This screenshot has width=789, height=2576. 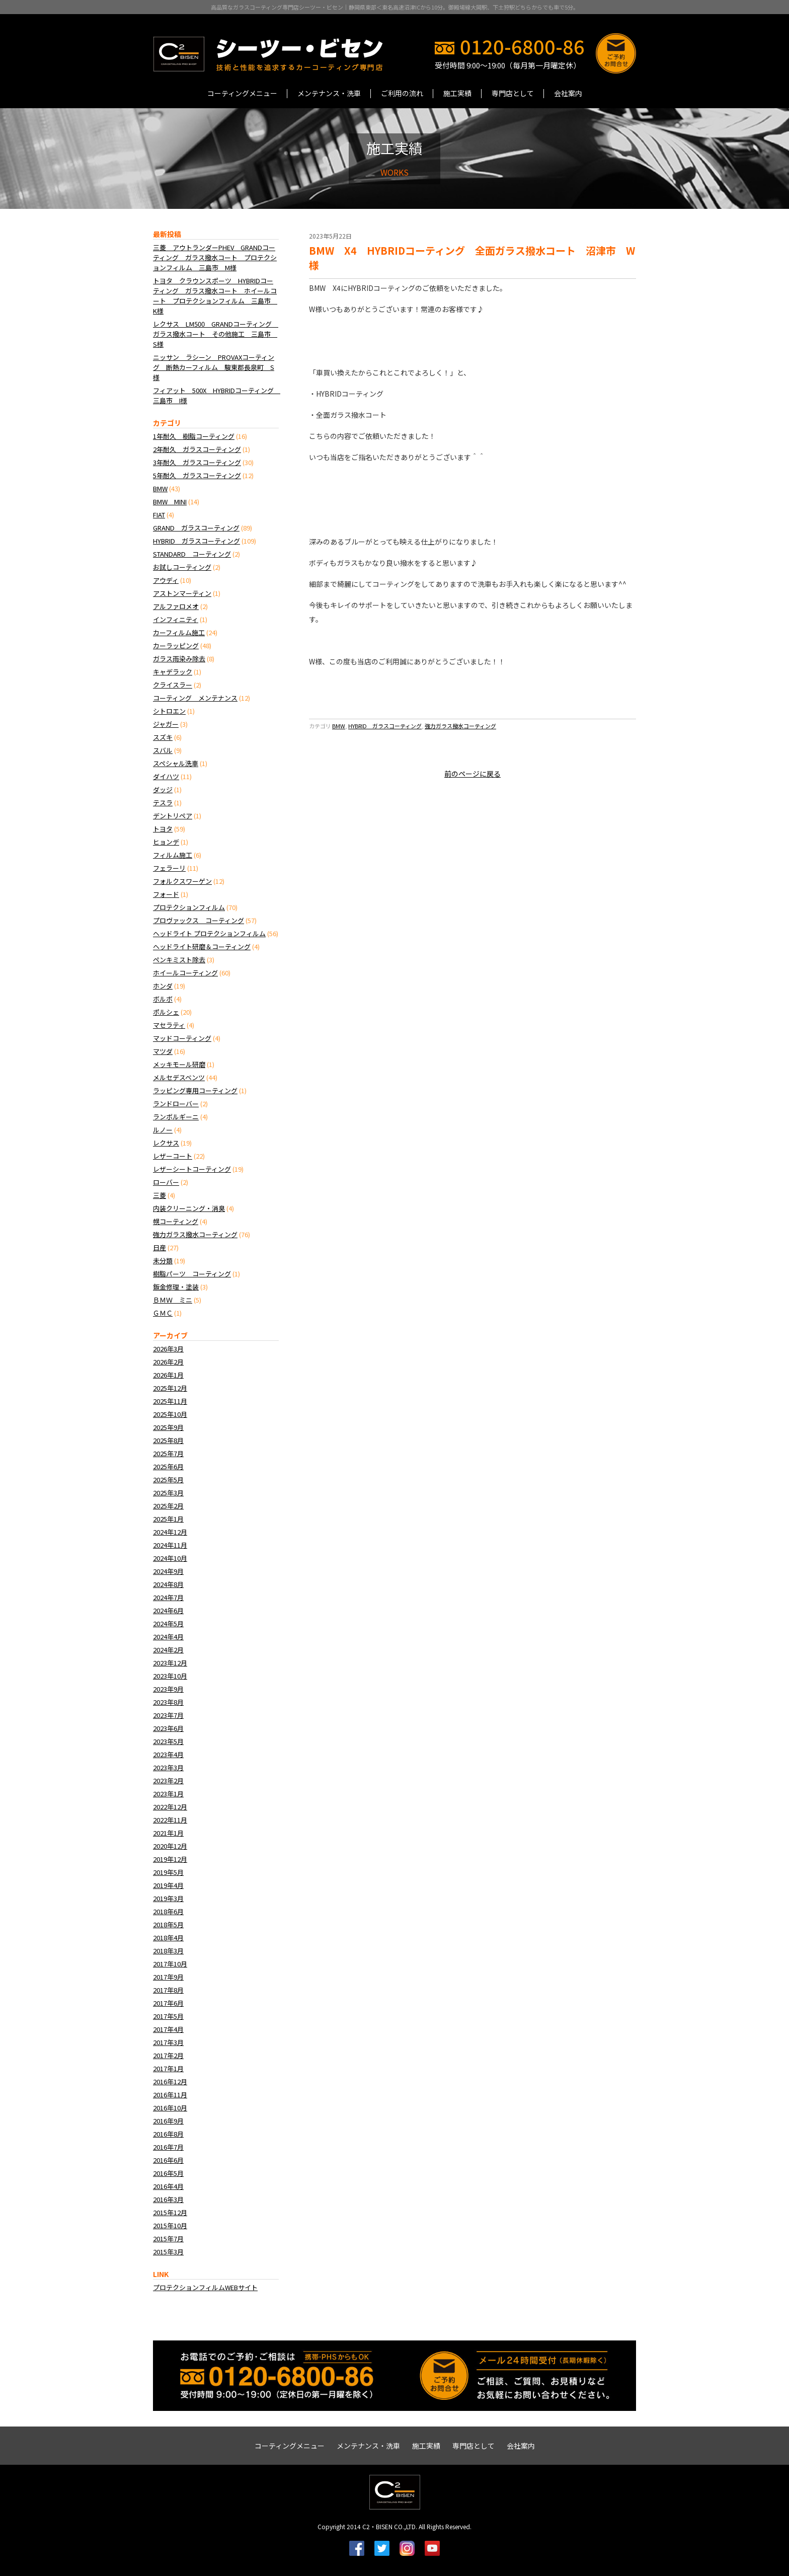 I want to click on カーフィルム施工, so click(x=179, y=632).